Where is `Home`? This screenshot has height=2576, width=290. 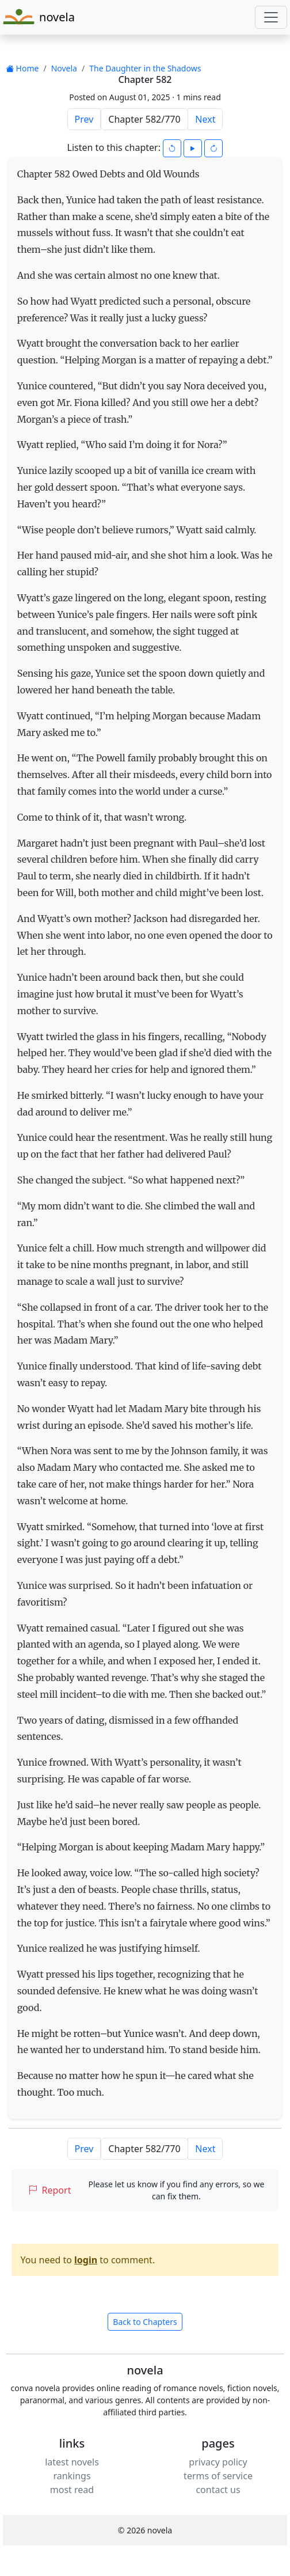 Home is located at coordinates (22, 68).